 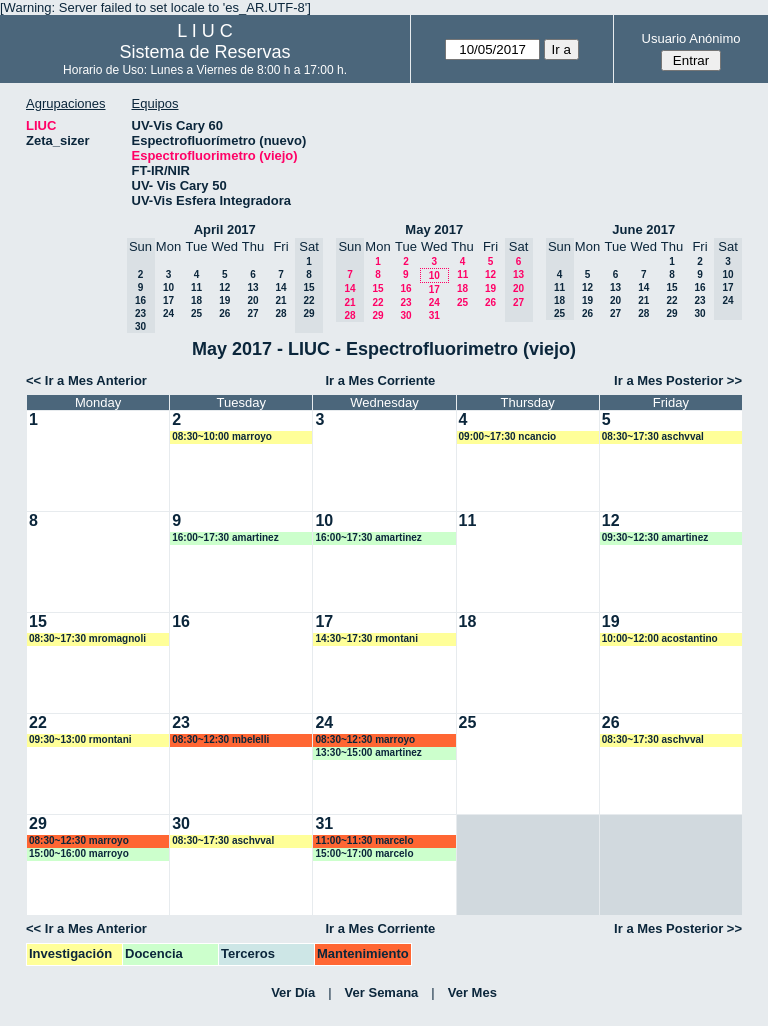 What do you see at coordinates (224, 300) in the screenshot?
I see `19` at bounding box center [224, 300].